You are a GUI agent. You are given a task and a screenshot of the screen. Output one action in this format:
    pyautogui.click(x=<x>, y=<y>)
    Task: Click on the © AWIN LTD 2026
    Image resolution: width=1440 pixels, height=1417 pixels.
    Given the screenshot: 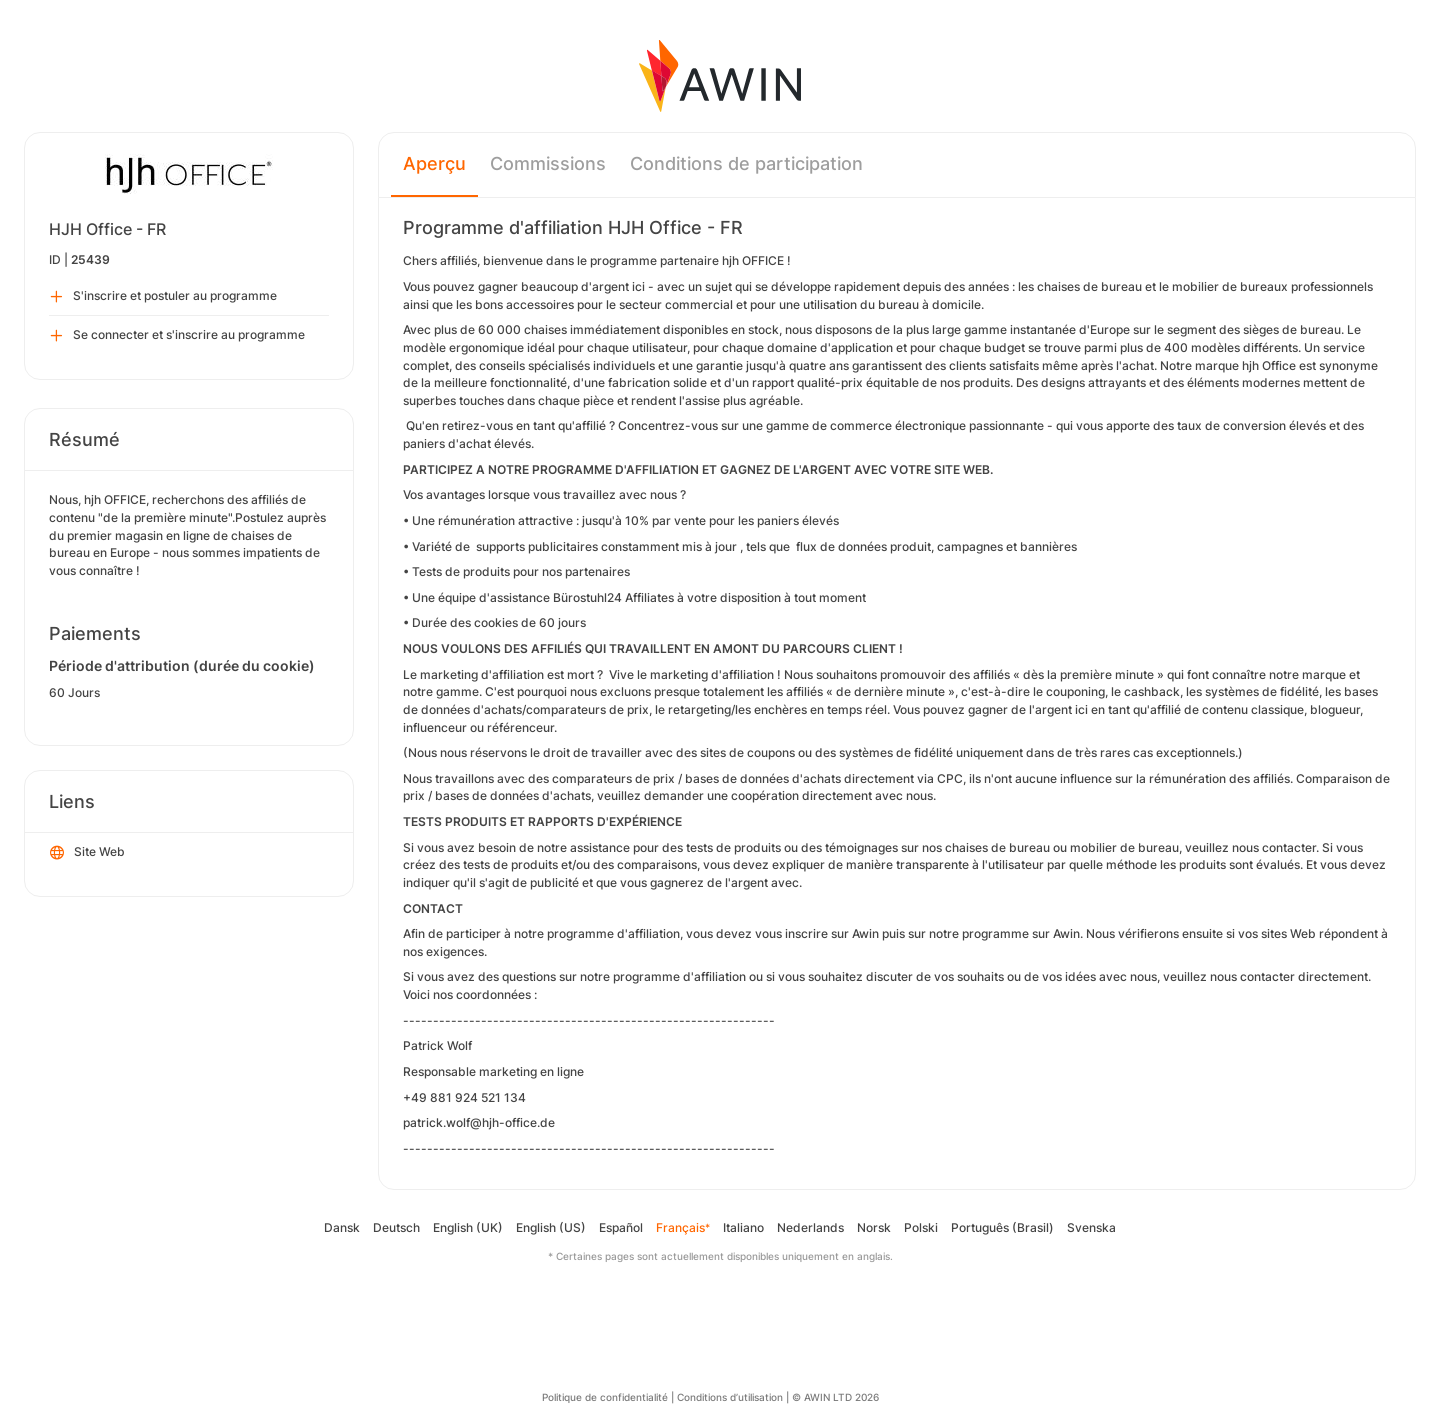 What is the action you would take?
    pyautogui.click(x=835, y=1397)
    